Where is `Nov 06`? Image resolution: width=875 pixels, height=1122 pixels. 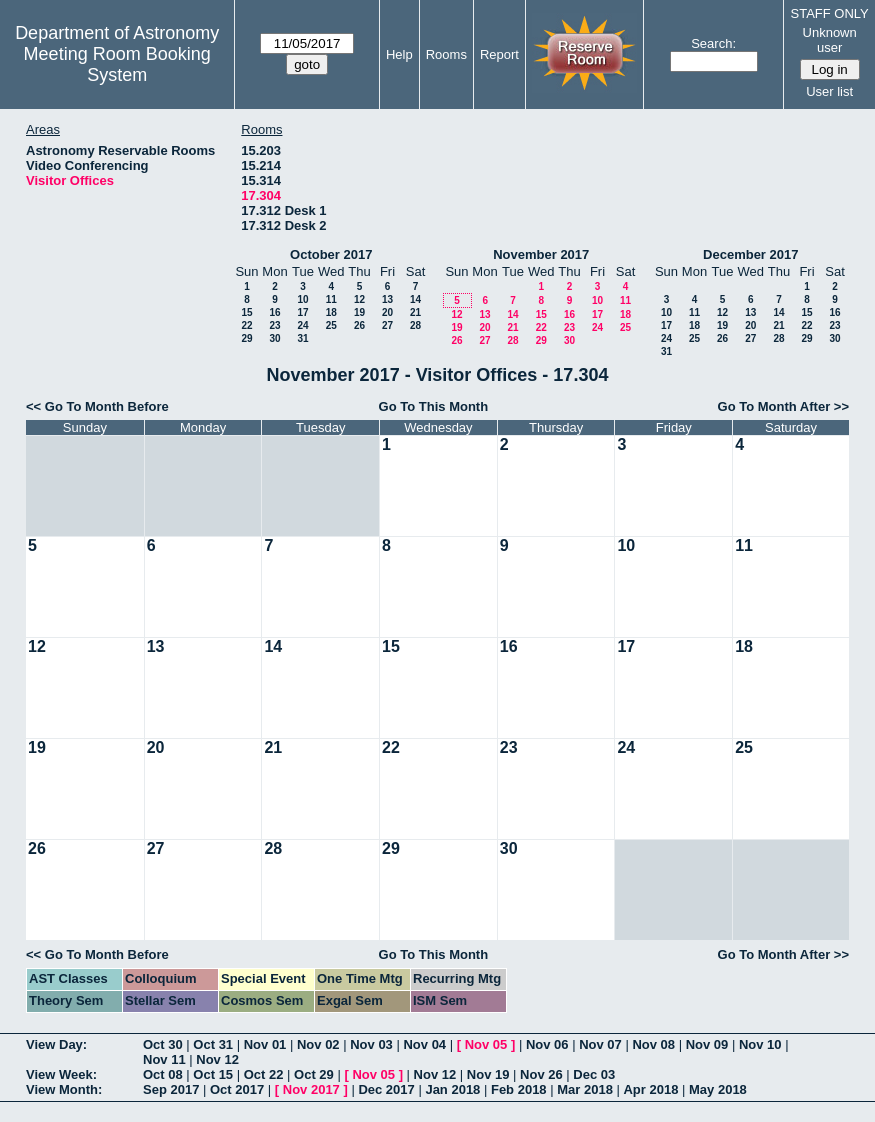
Nov 06 is located at coordinates (547, 1044).